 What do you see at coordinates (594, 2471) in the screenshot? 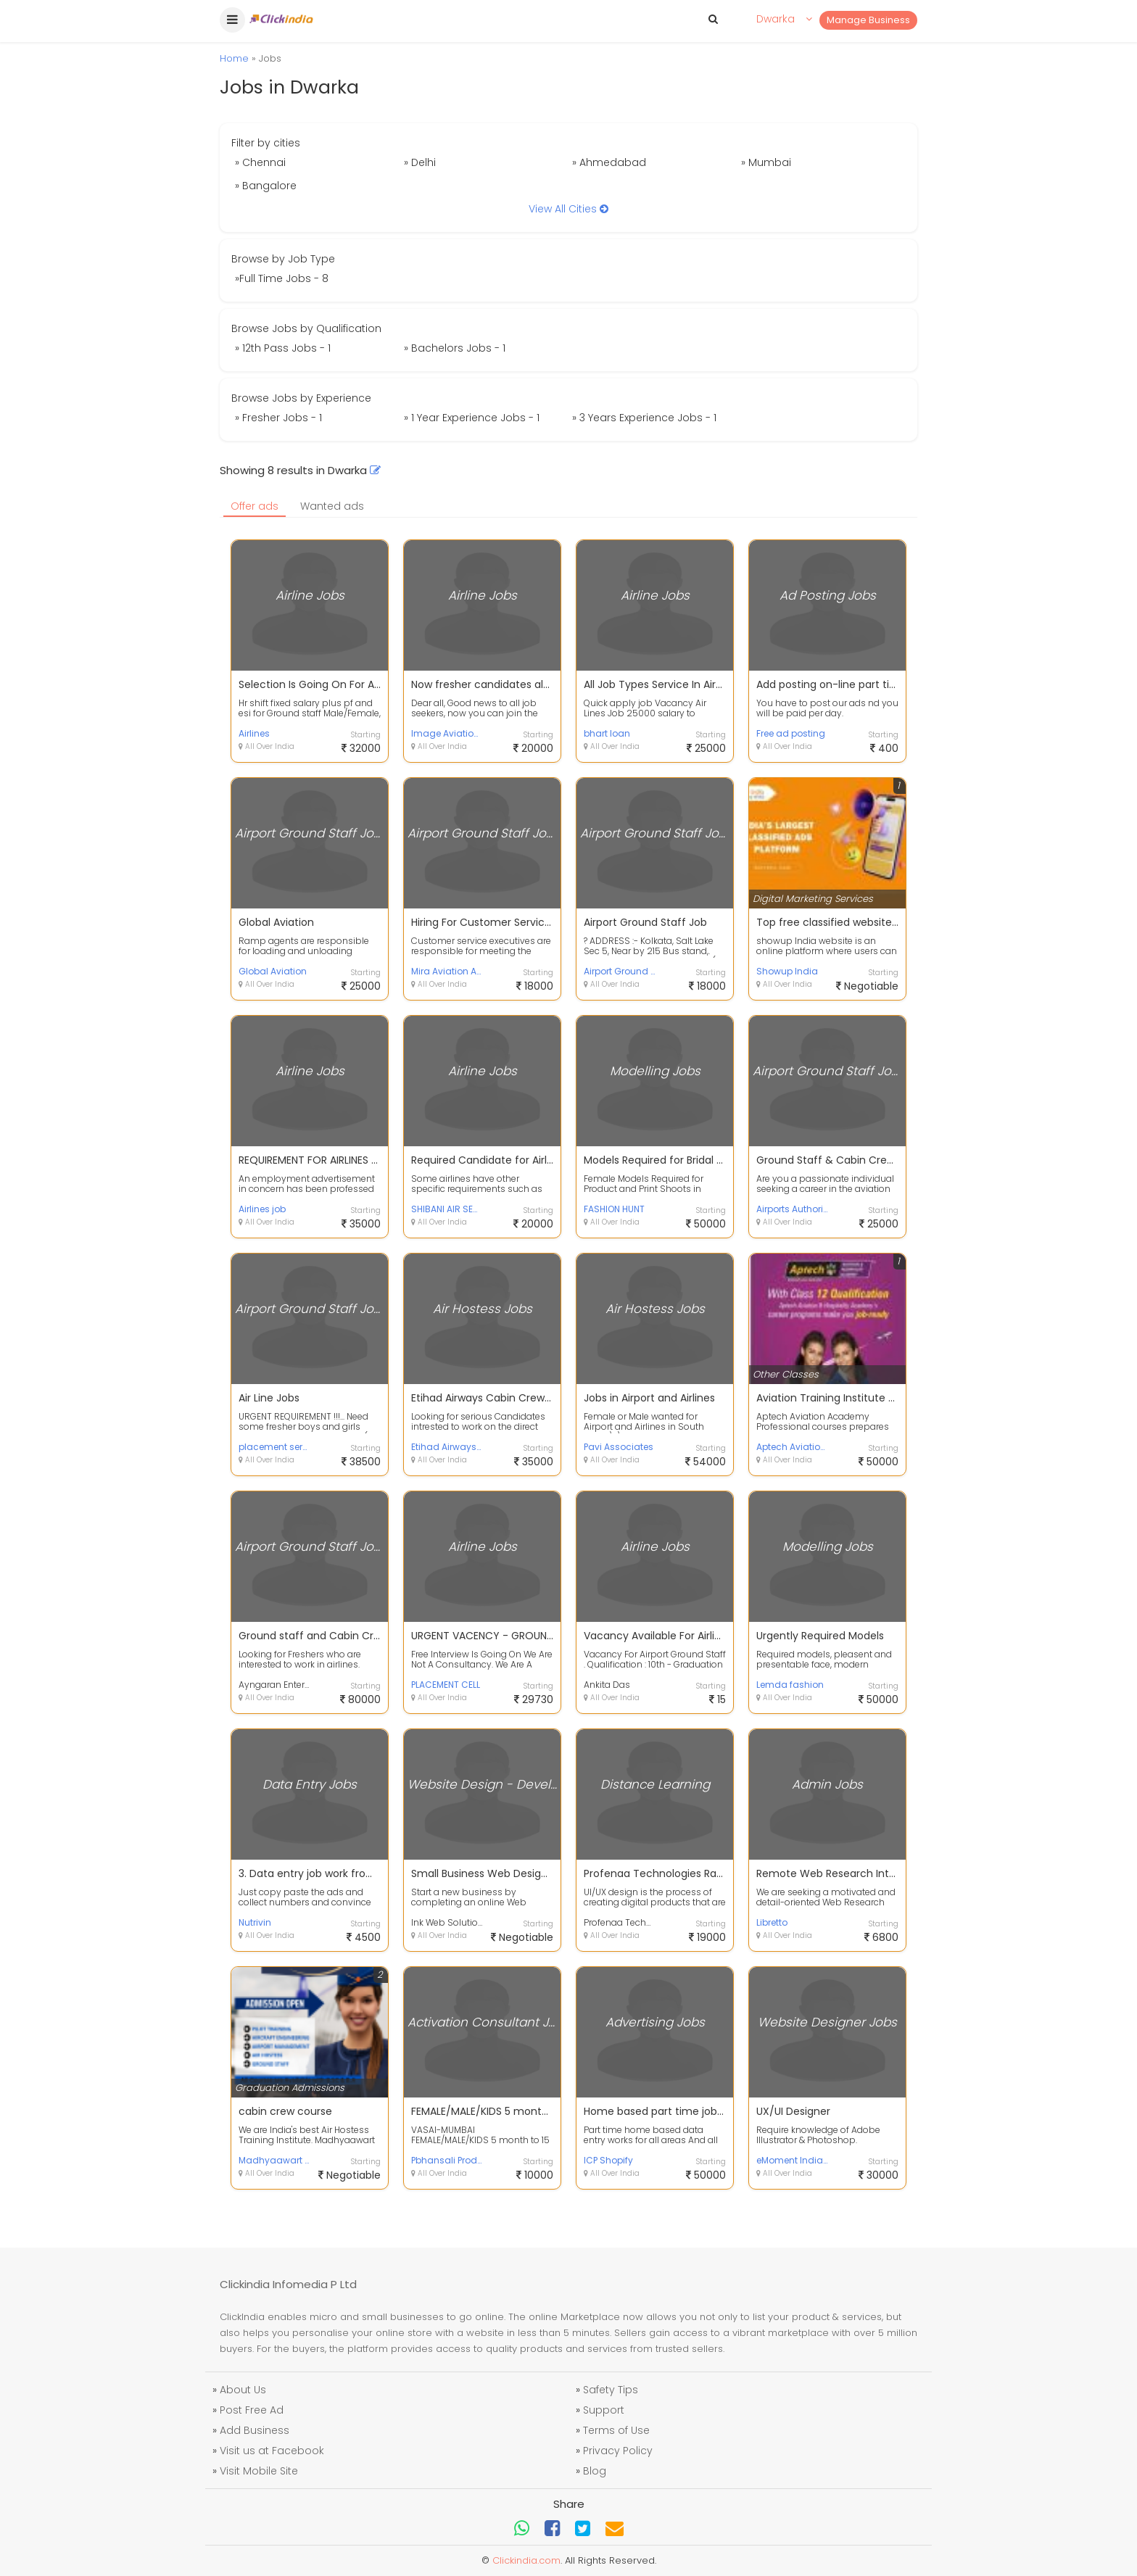
I see `Blog` at bounding box center [594, 2471].